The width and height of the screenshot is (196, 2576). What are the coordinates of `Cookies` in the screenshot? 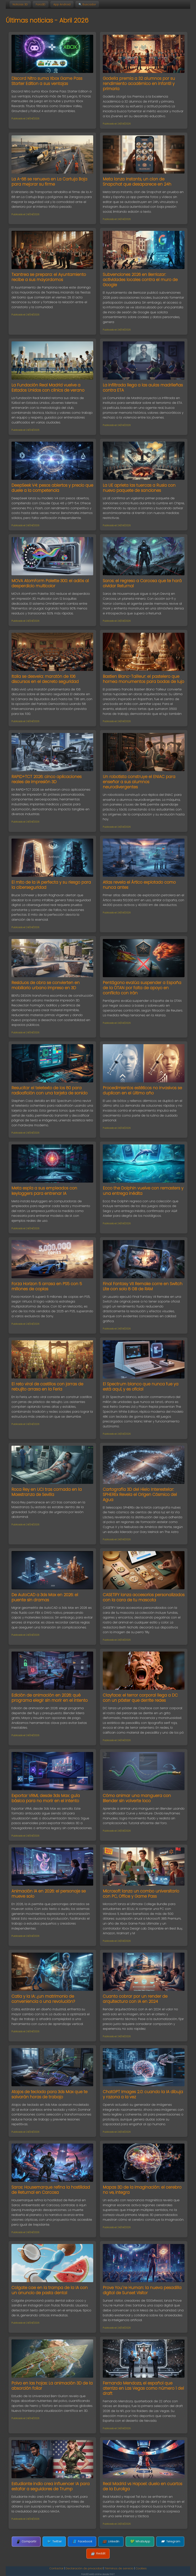 It's located at (141, 2568).